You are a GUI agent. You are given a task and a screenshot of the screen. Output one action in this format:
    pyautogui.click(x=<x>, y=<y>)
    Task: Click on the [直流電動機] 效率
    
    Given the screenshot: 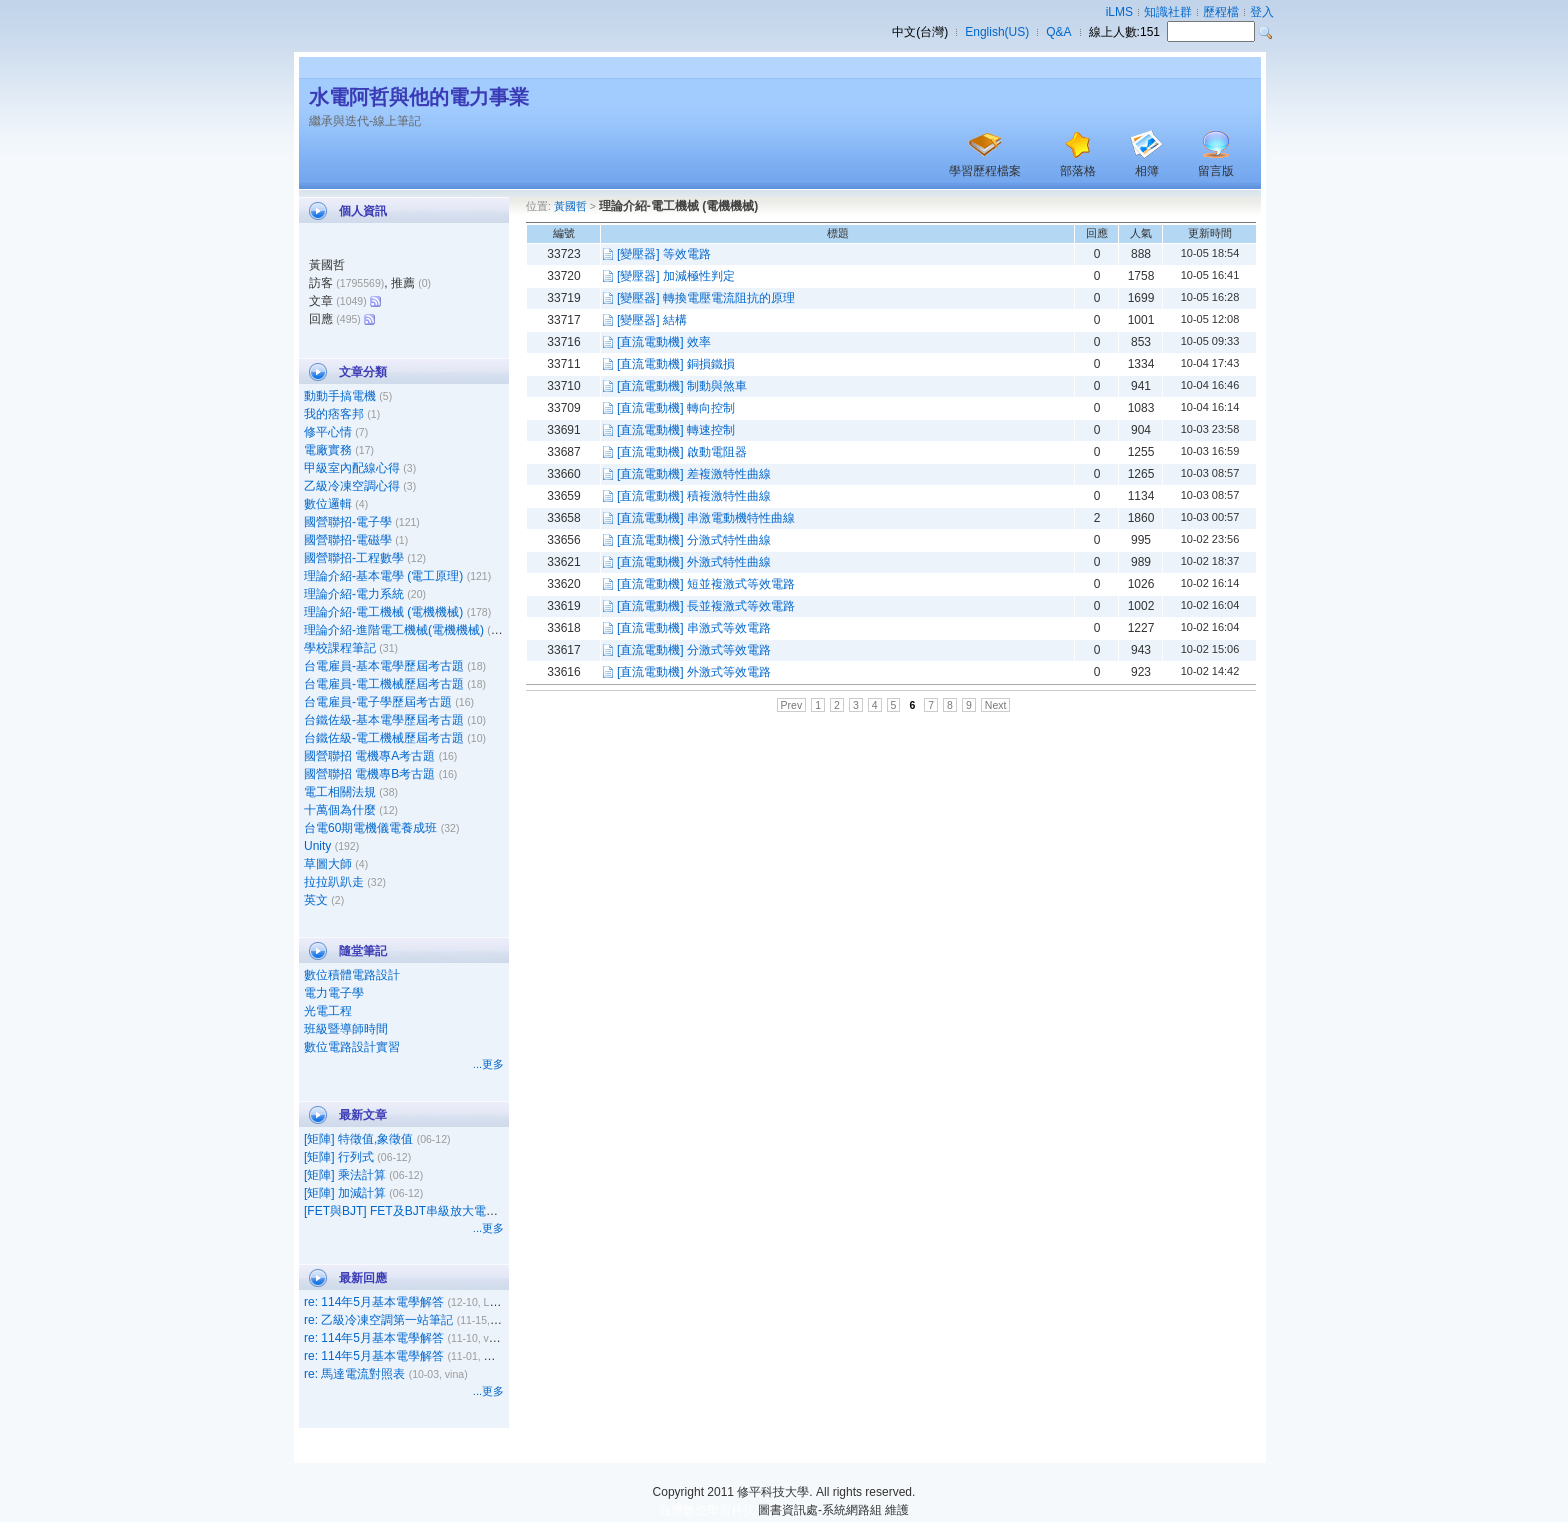 What is the action you would take?
    pyautogui.click(x=664, y=342)
    